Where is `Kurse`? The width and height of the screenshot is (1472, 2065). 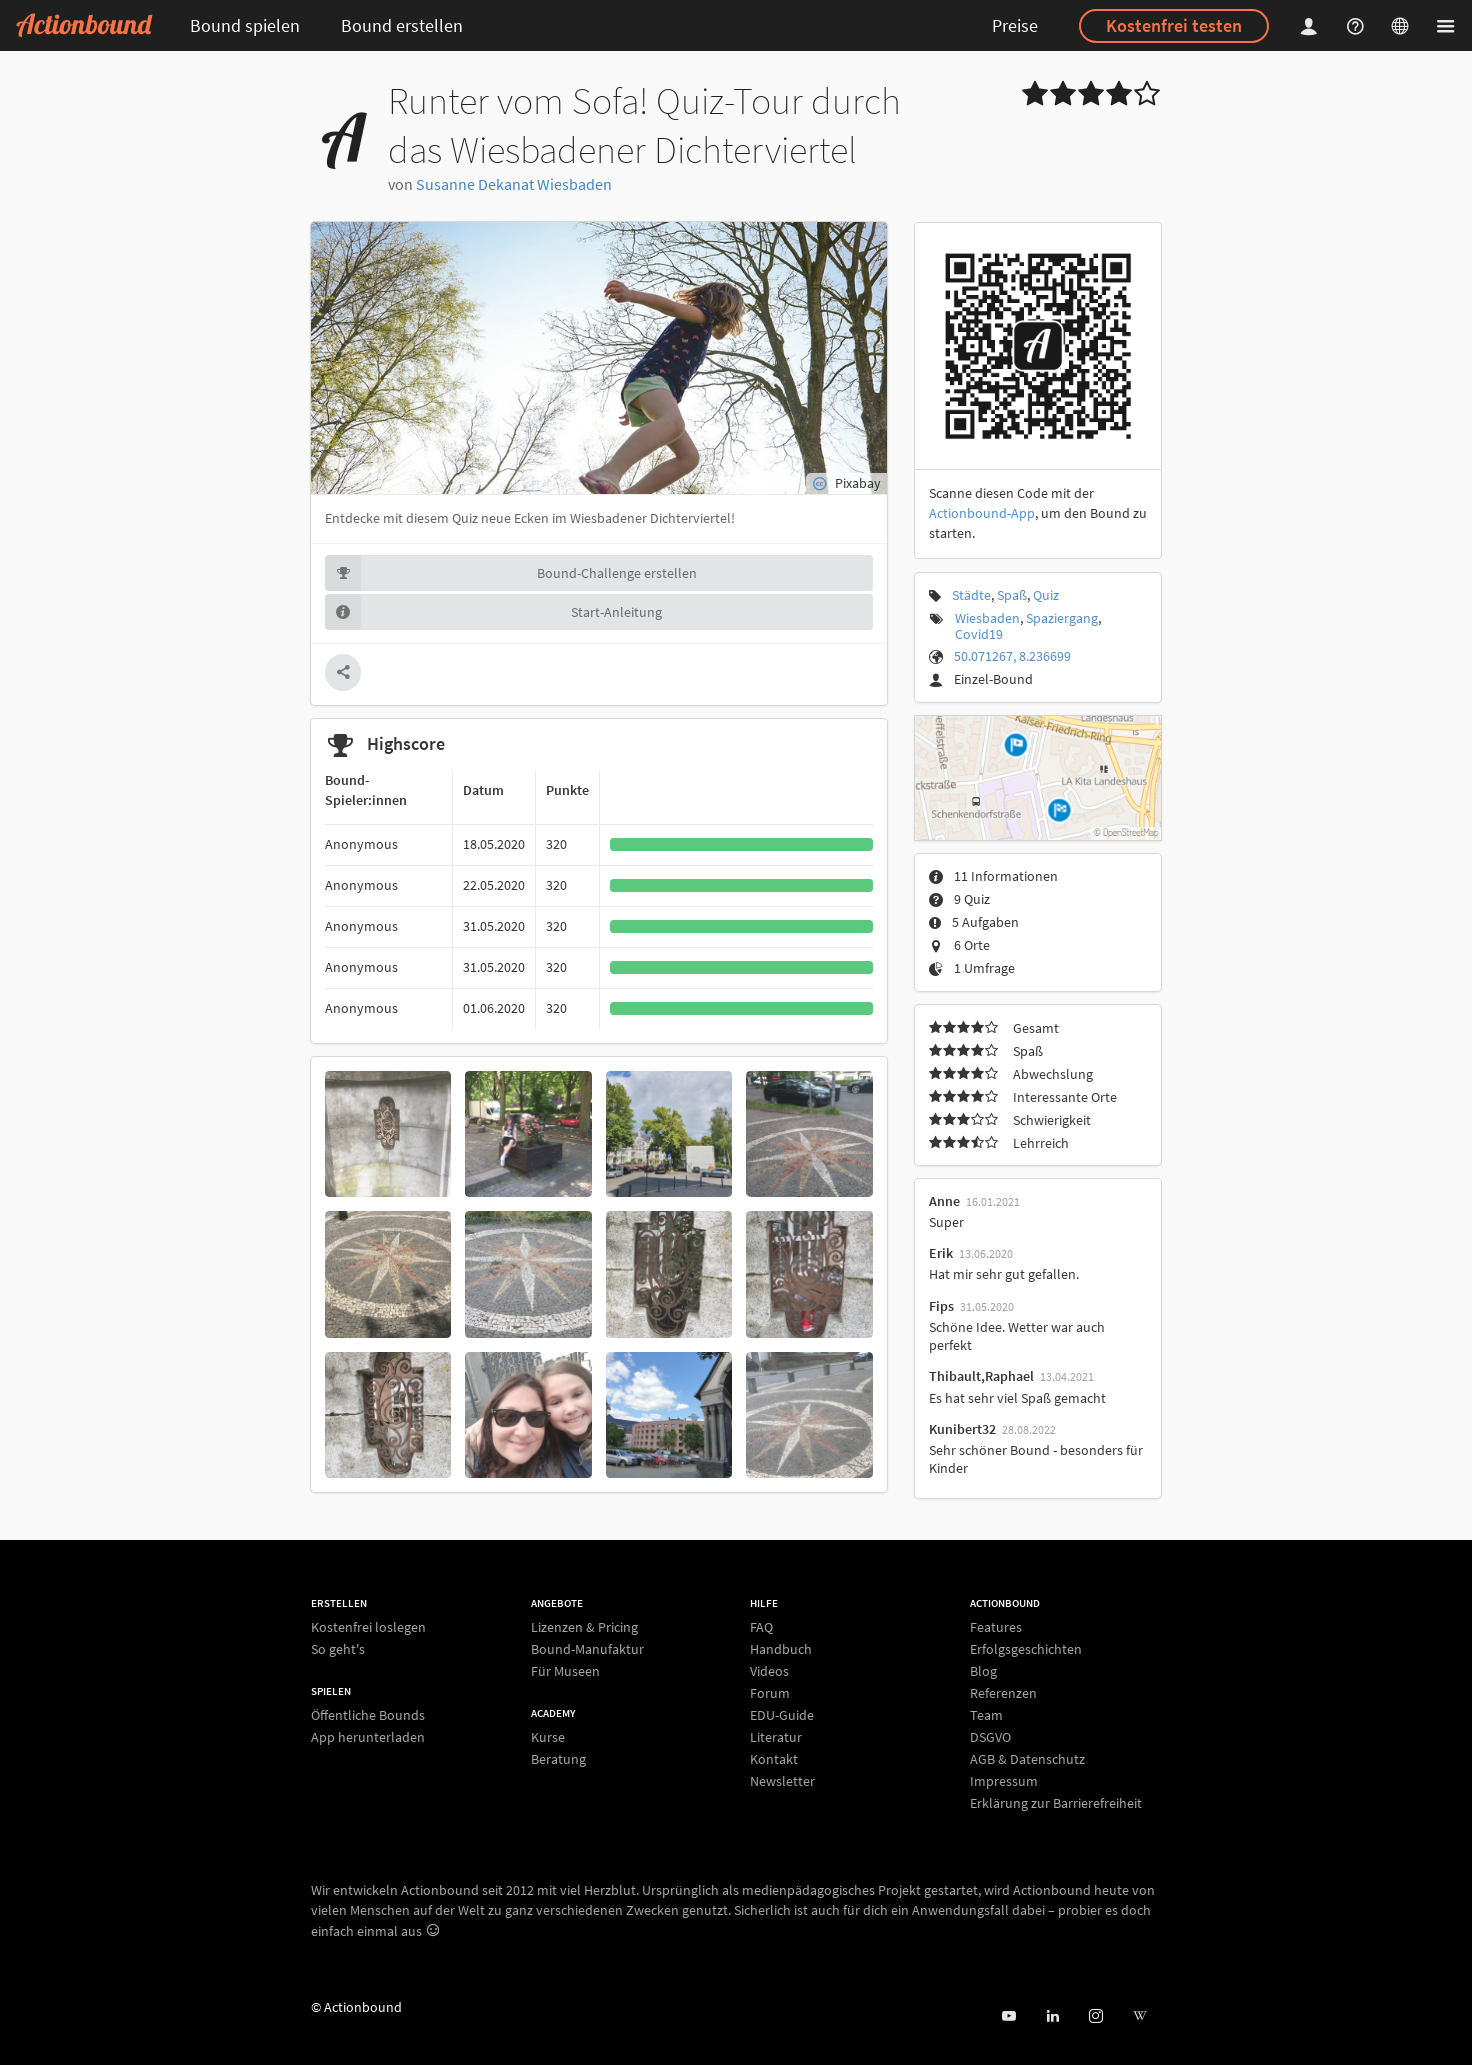
Kurse is located at coordinates (548, 1737).